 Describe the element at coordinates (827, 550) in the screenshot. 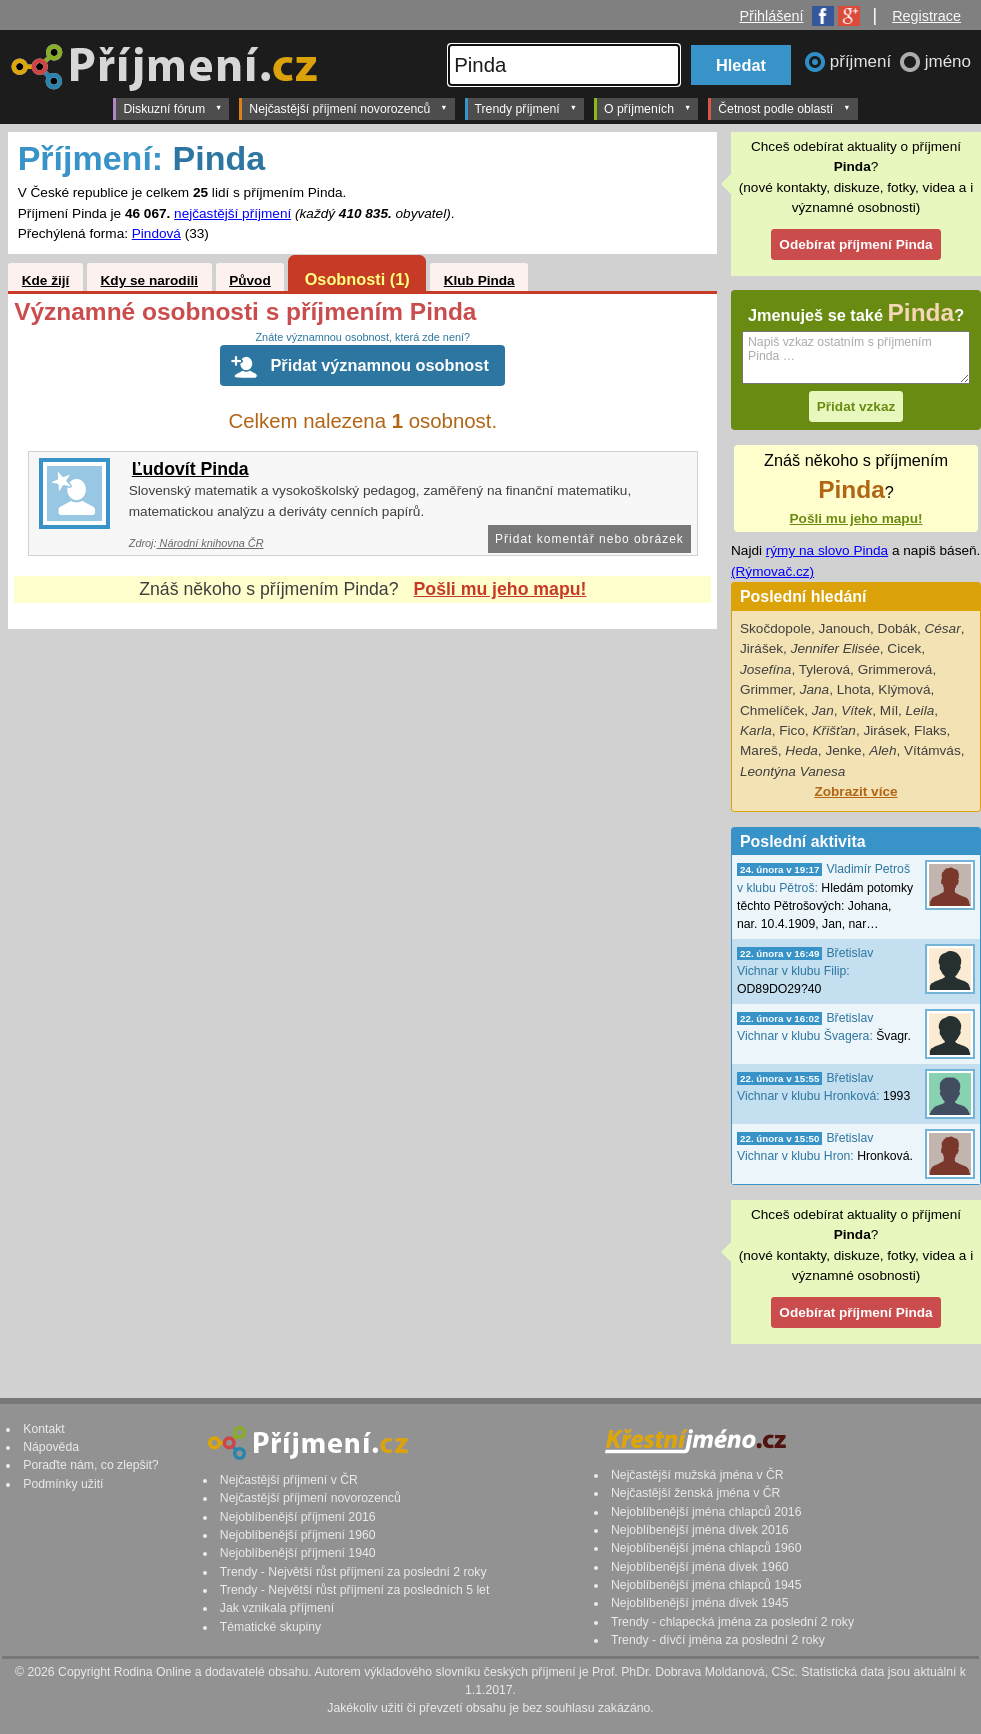

I see `rýmy na slovo Pinda` at that location.